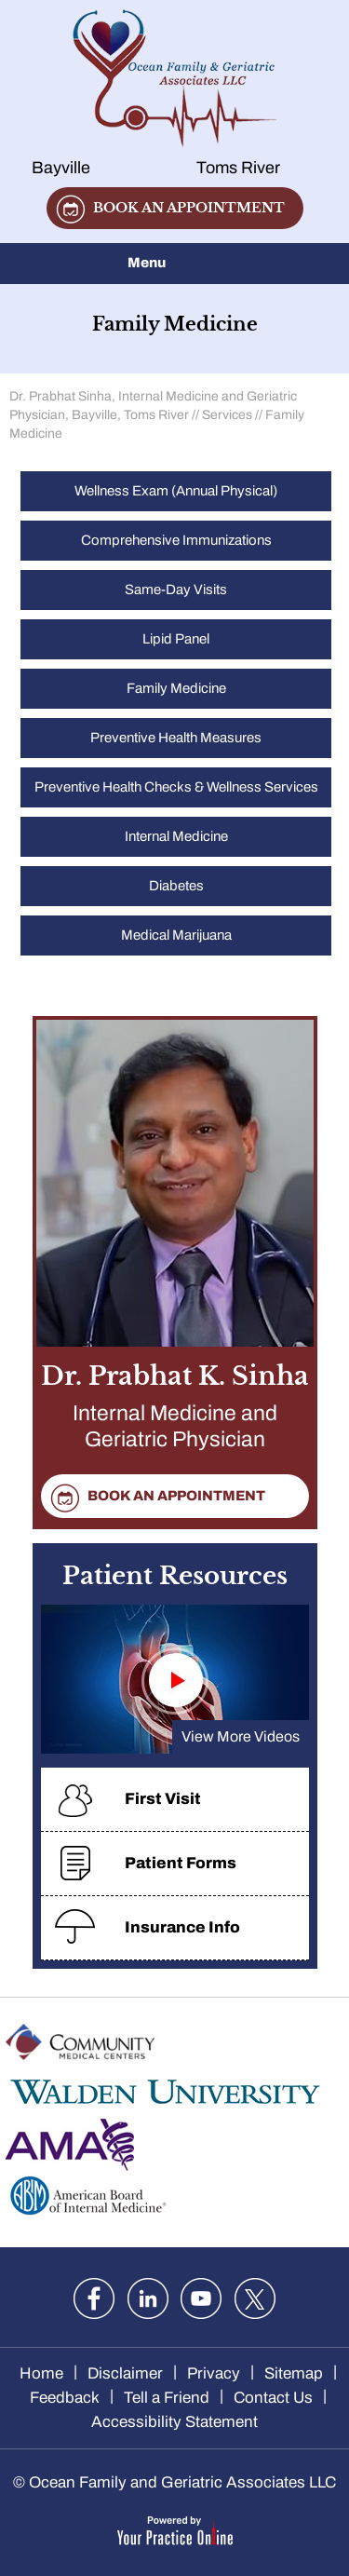 This screenshot has width=349, height=2576. Describe the element at coordinates (148, 2298) in the screenshot. I see `[Follow Dr. Sinha on LinkedIn]` at that location.